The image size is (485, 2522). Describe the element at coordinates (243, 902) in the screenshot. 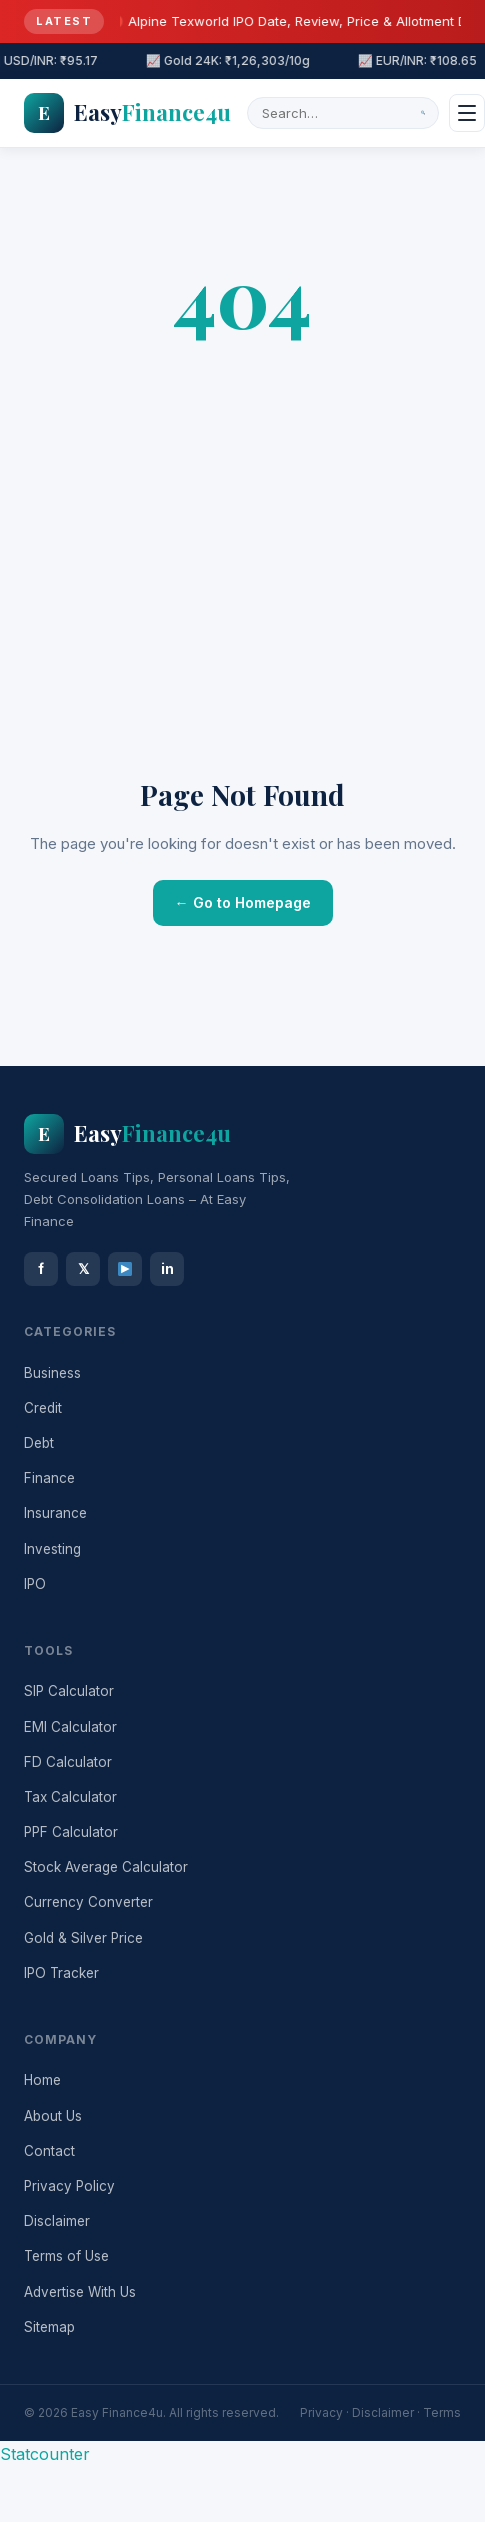

I see `← Go to Homepage` at that location.